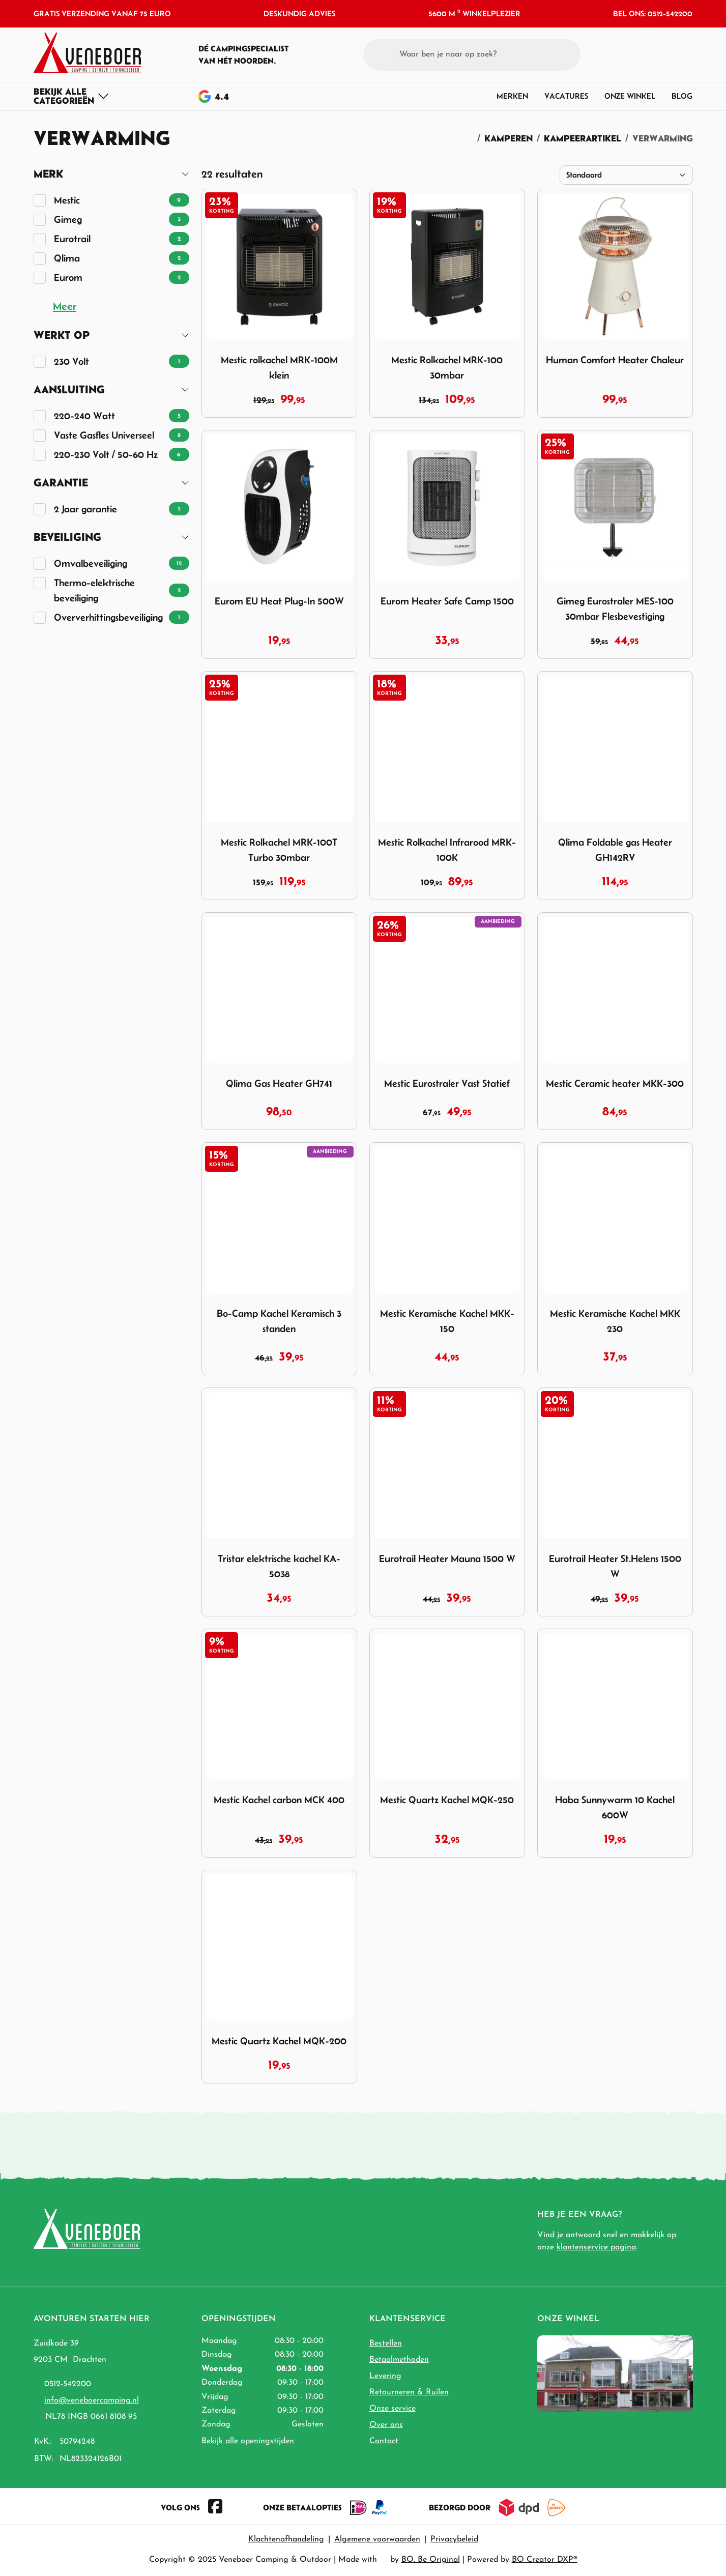 The height and width of the screenshot is (2576, 726). What do you see at coordinates (615, 1321) in the screenshot?
I see `Mestic Keramische Kachel MKK 230` at bounding box center [615, 1321].